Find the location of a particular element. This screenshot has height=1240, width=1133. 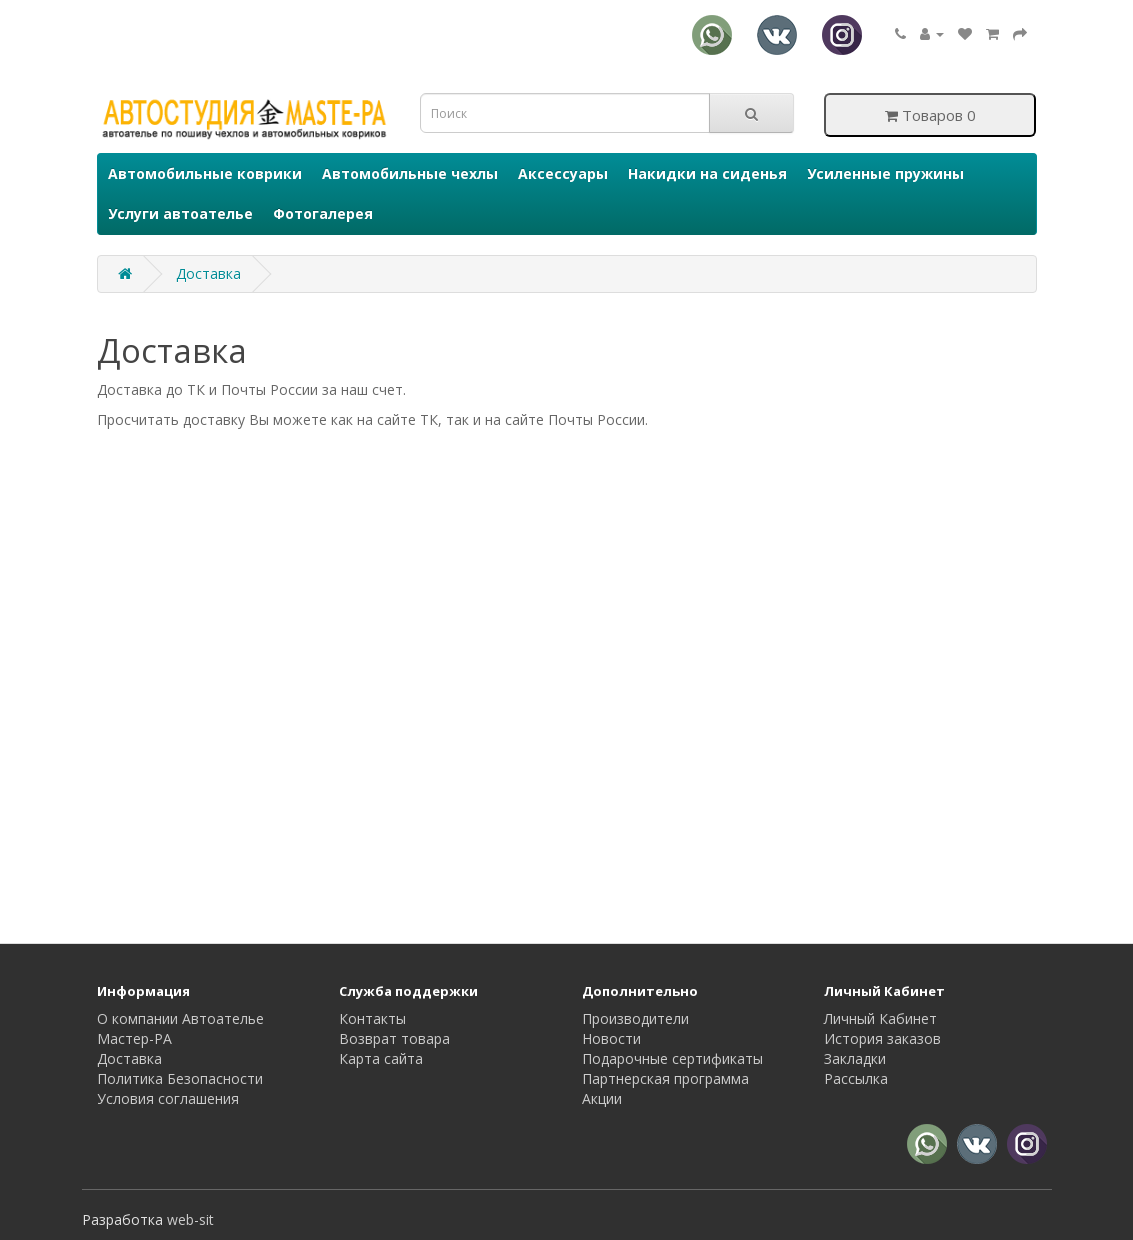

Подарочные сертификаты is located at coordinates (672, 1058).